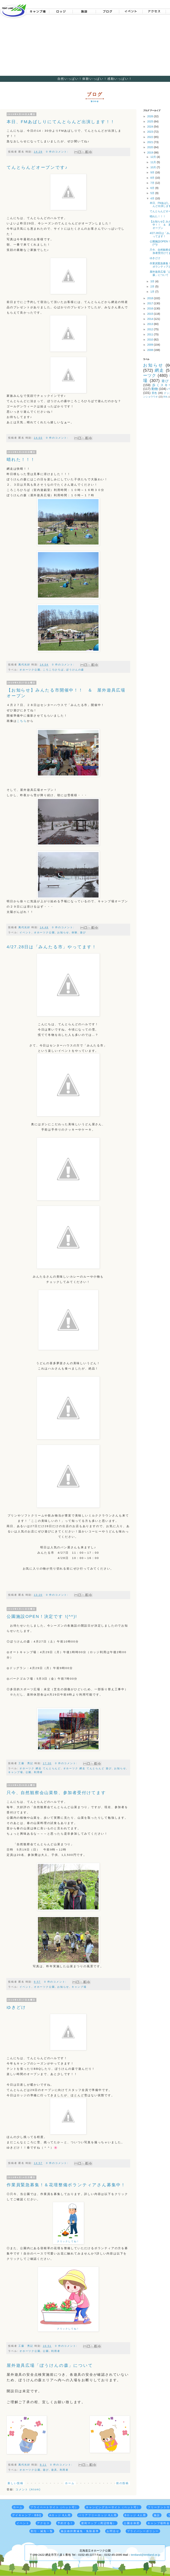 The height and width of the screenshot is (2576, 170). I want to click on 網走, so click(159, 370).